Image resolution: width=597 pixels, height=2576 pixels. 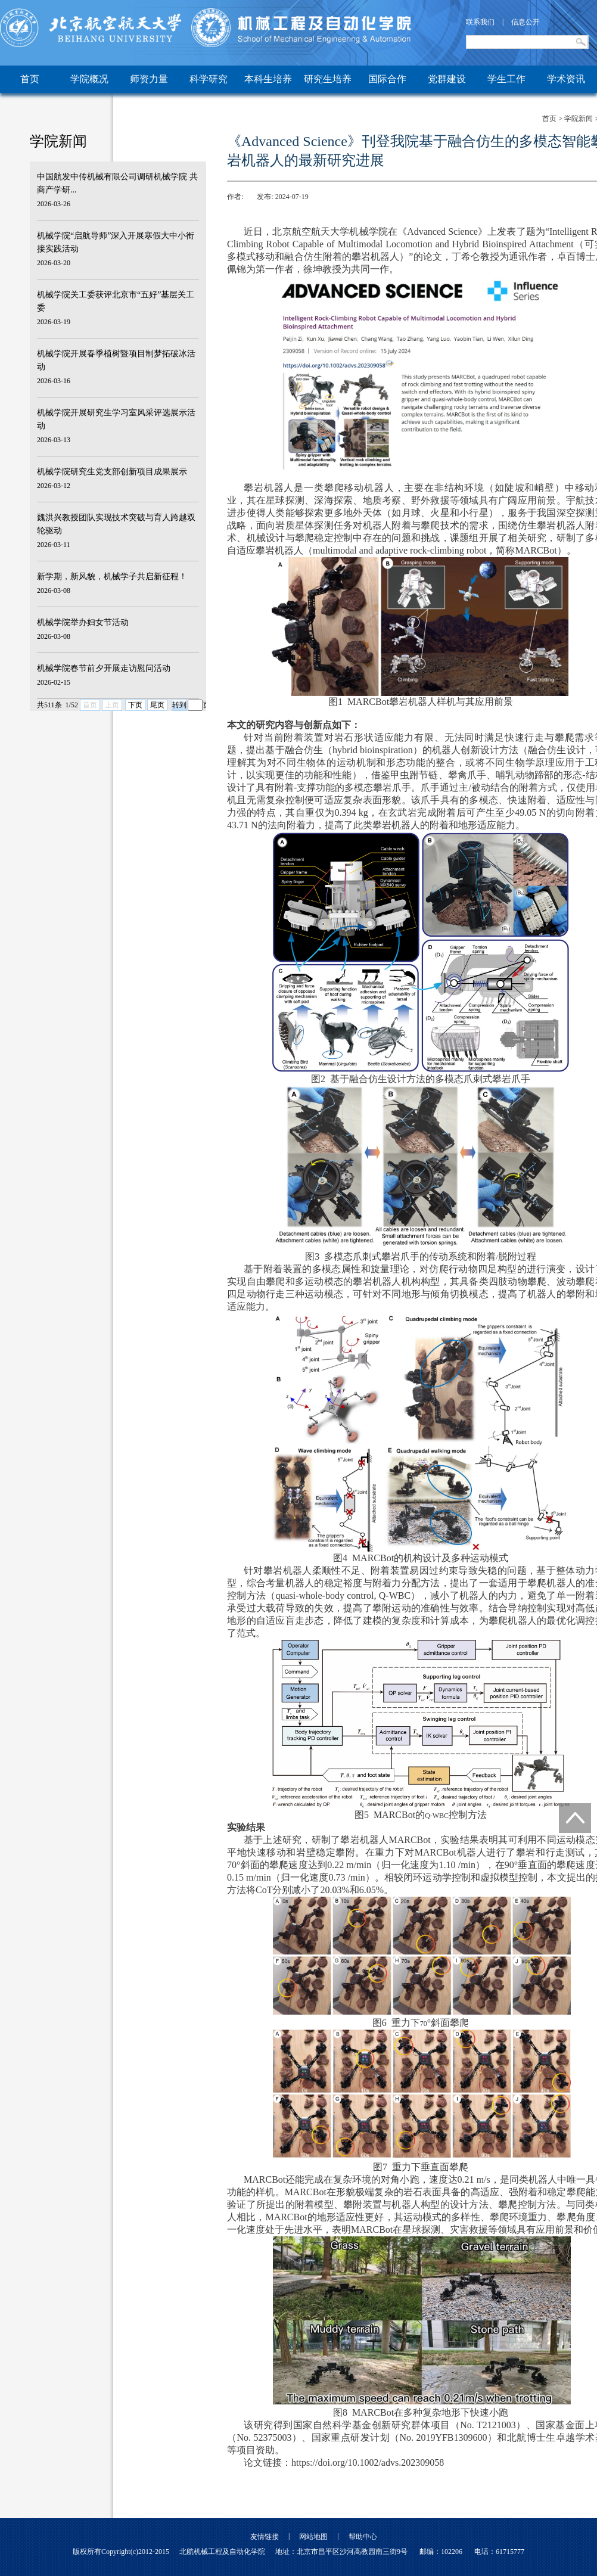 I want to click on 联系我们, so click(x=480, y=22).